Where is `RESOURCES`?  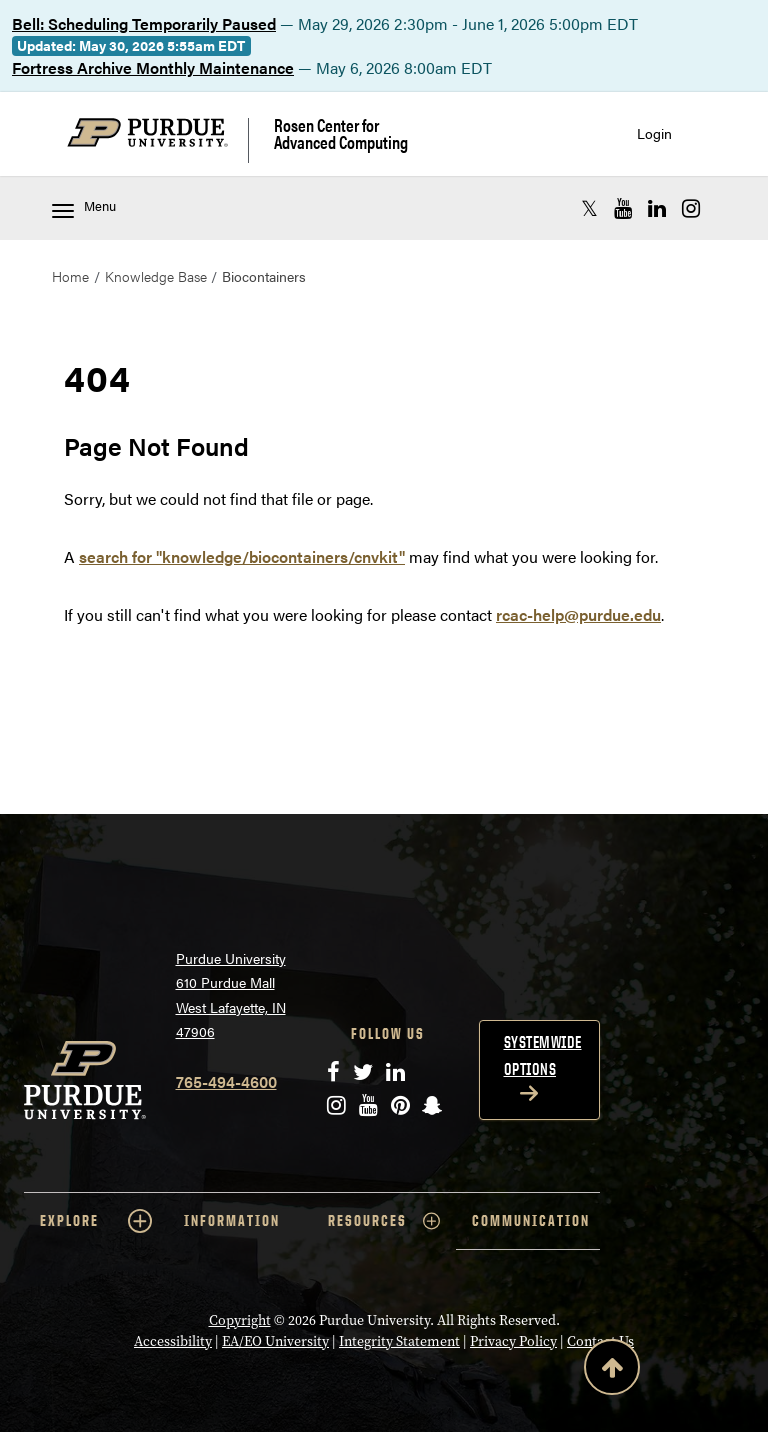
RESOURCES is located at coordinates (384, 1221).